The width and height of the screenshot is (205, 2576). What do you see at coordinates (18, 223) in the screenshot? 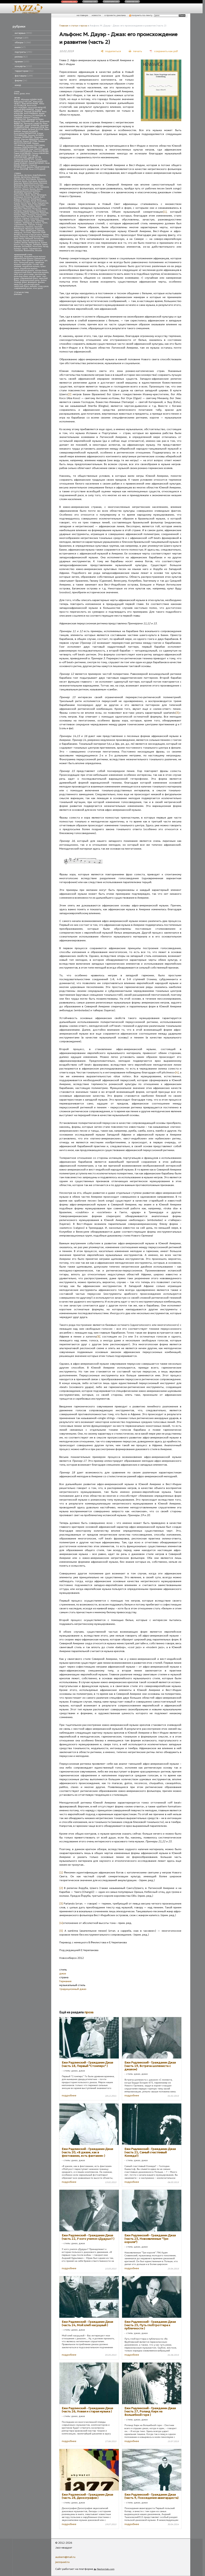
I see `Тайвань` at bounding box center [18, 223].